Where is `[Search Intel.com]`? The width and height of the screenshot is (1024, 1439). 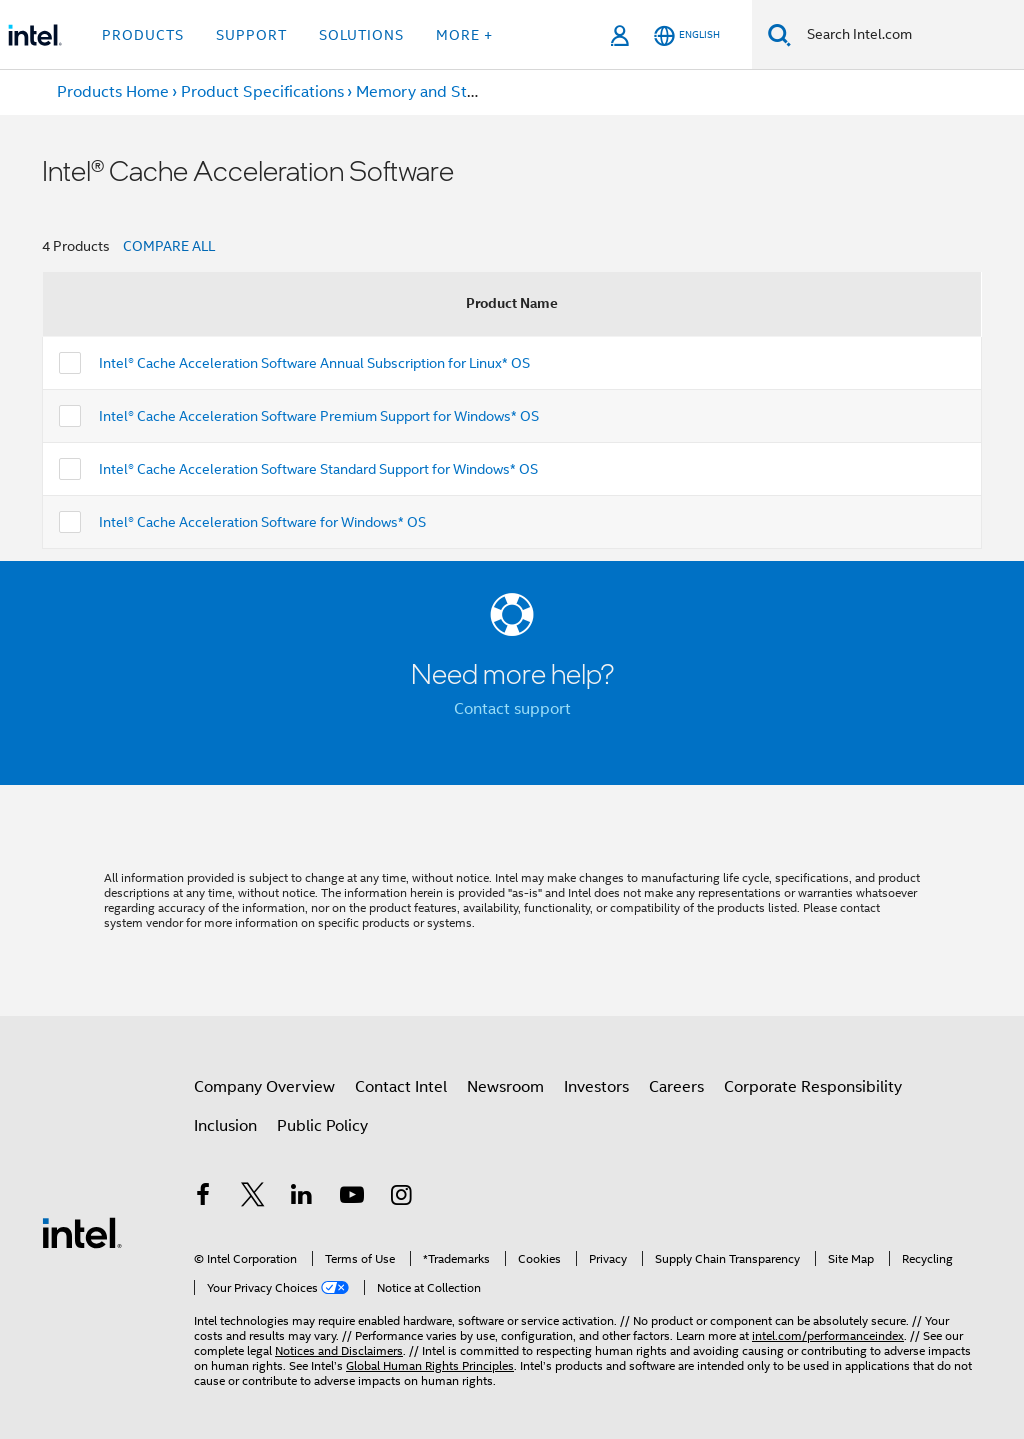
[Search Intel.com] is located at coordinates (907, 35).